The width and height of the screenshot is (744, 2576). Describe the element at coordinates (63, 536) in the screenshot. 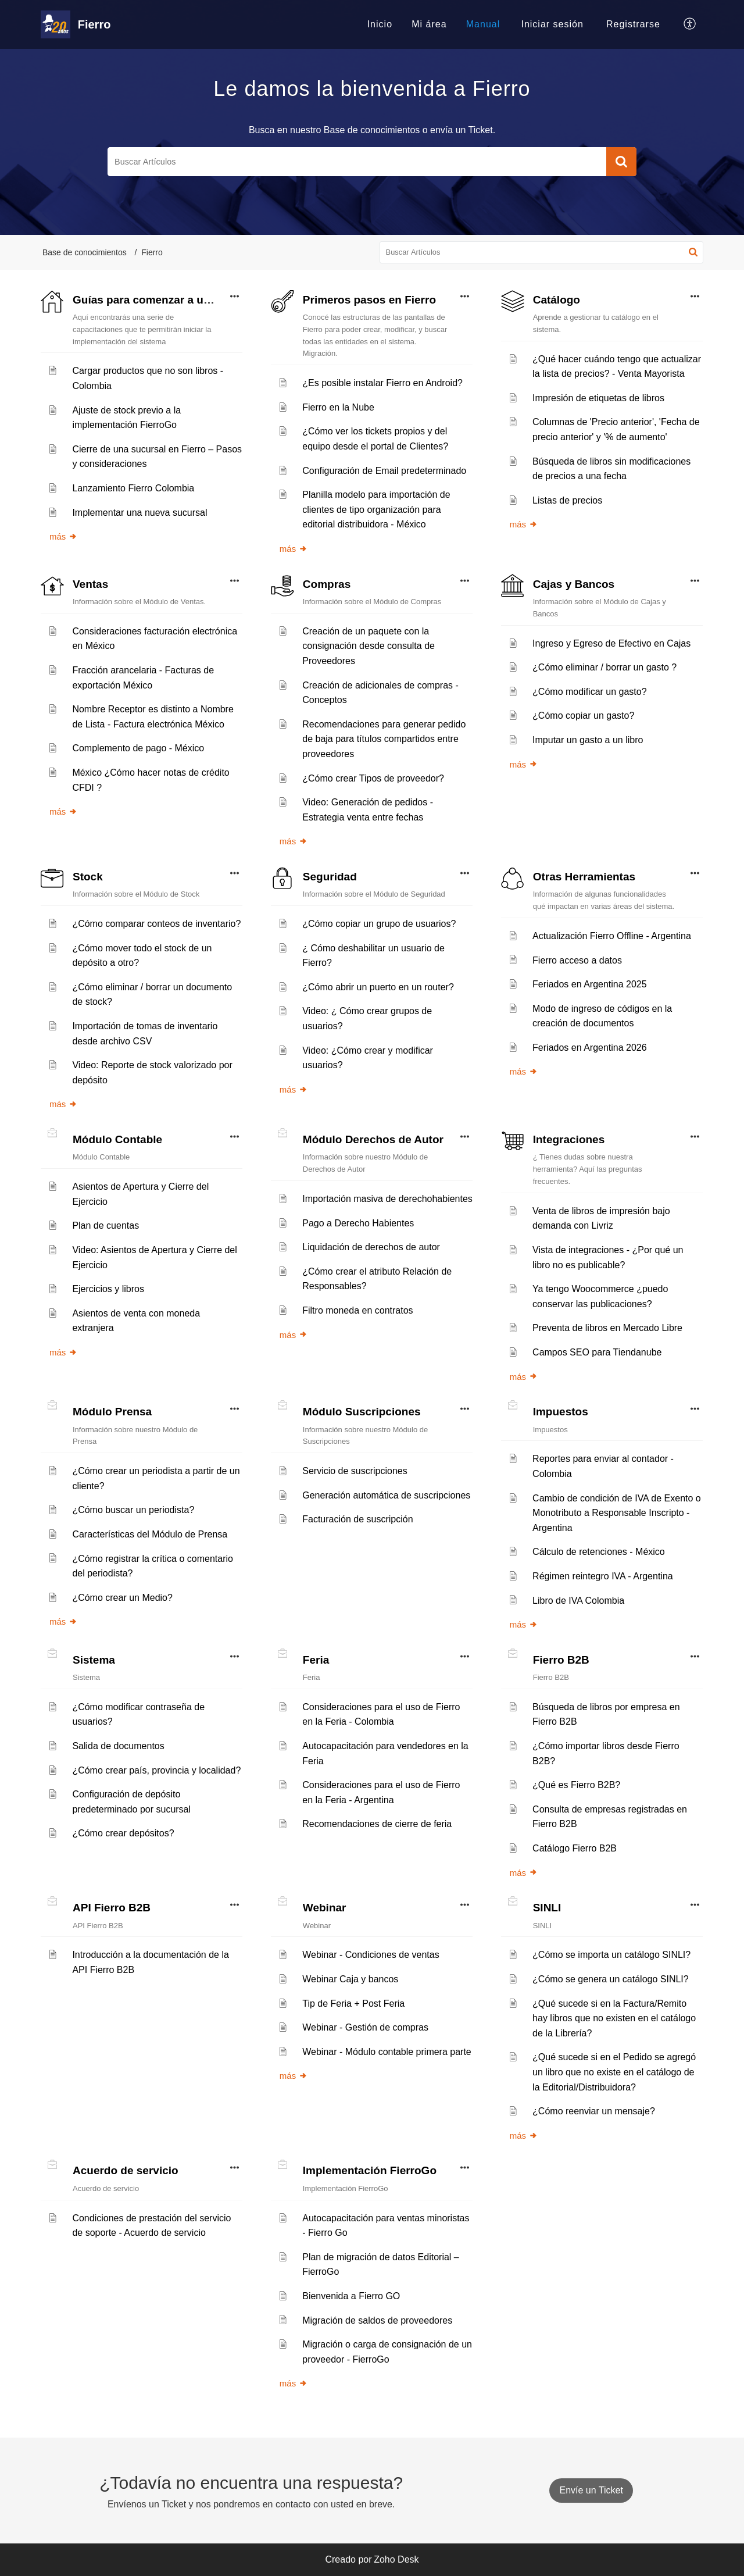

I see `más` at that location.